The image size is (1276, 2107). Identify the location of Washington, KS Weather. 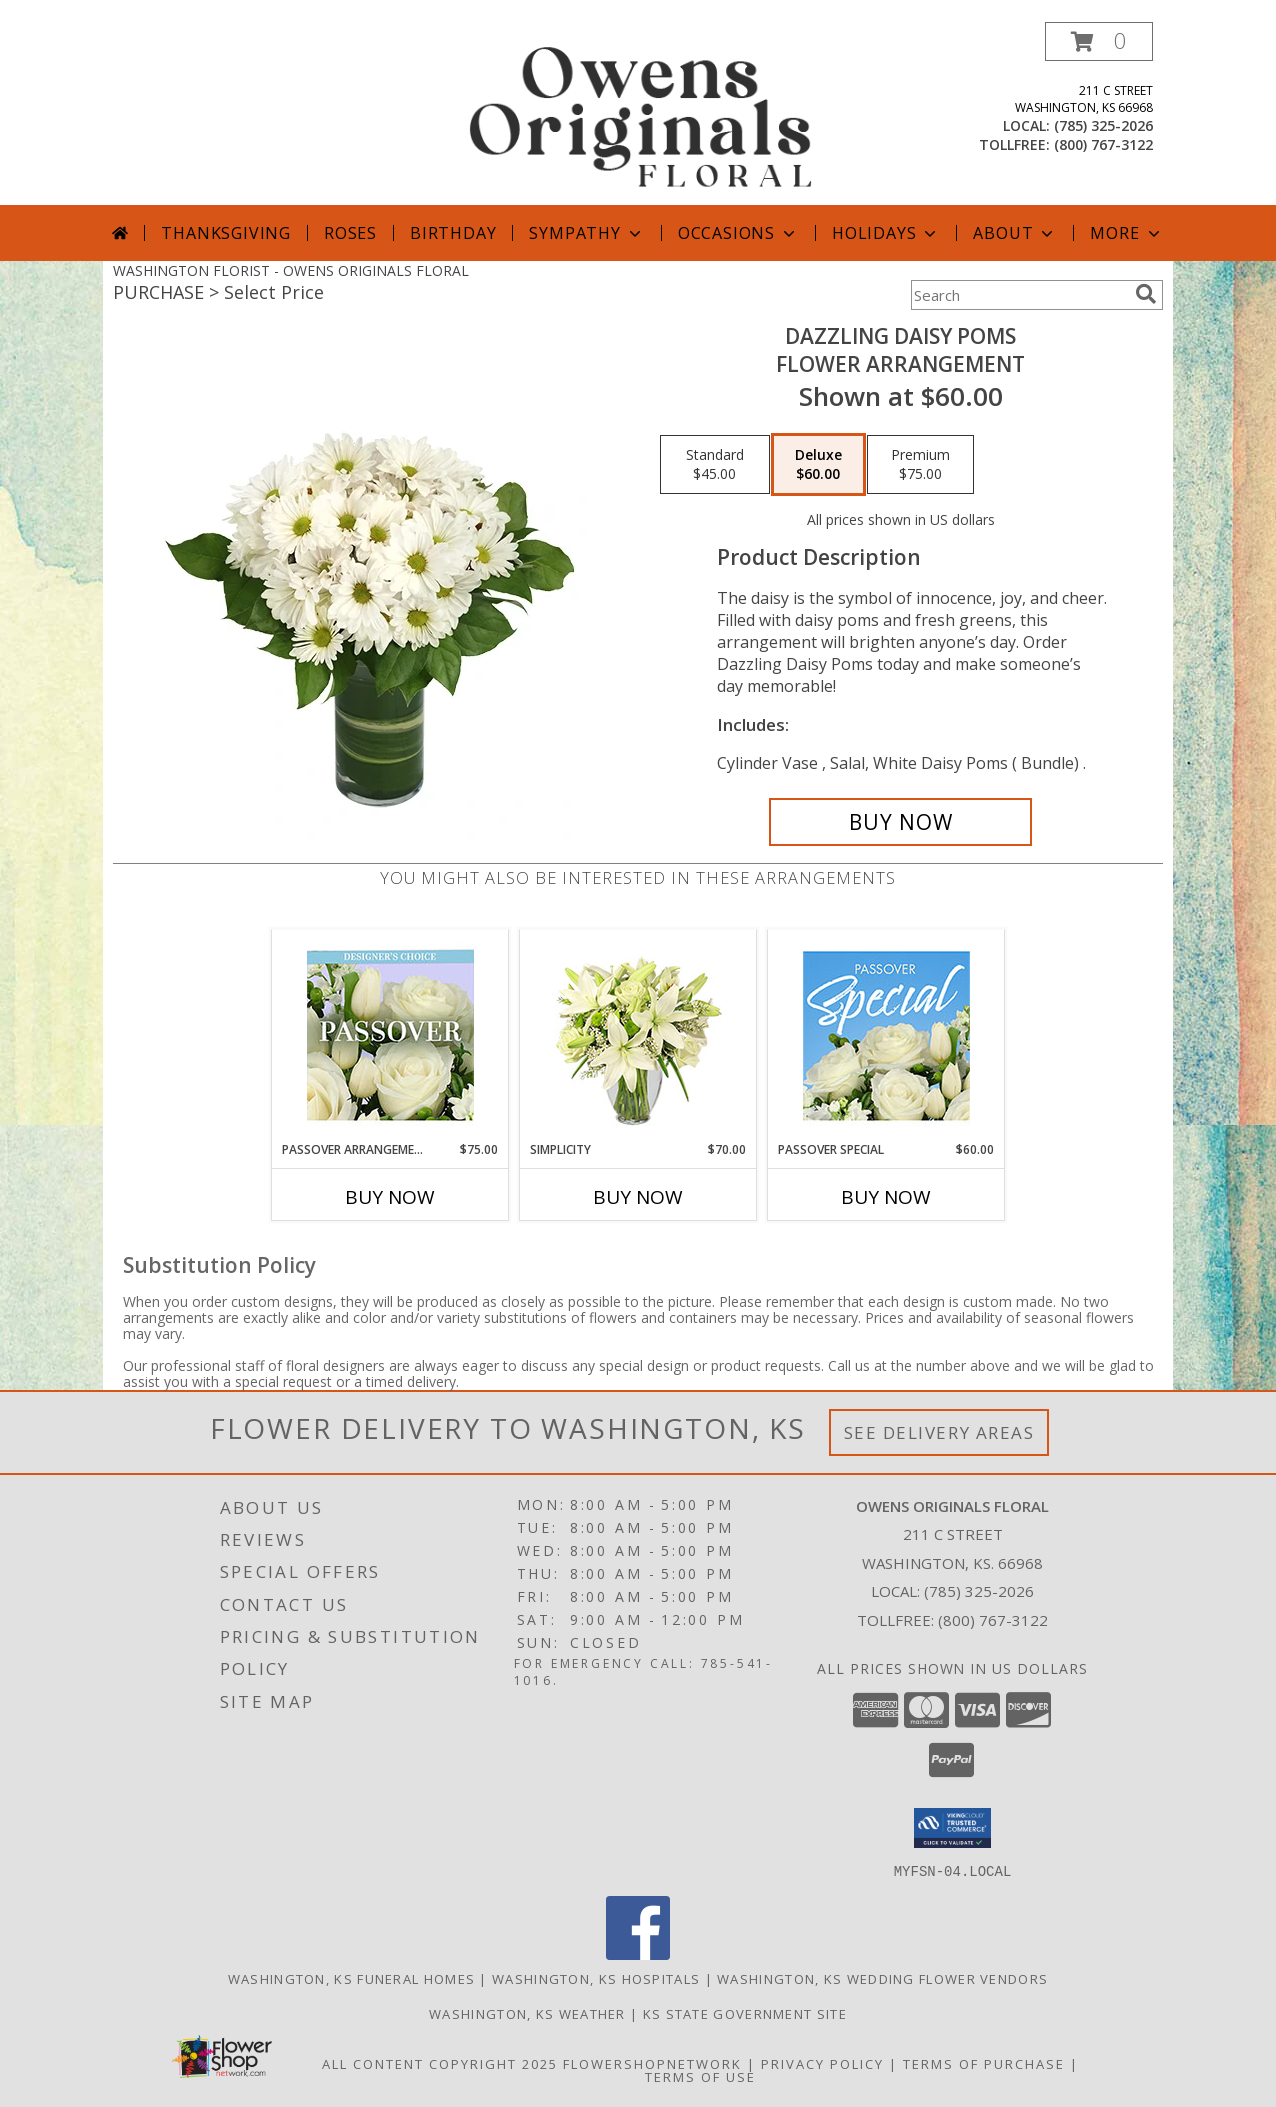
(527, 2013).